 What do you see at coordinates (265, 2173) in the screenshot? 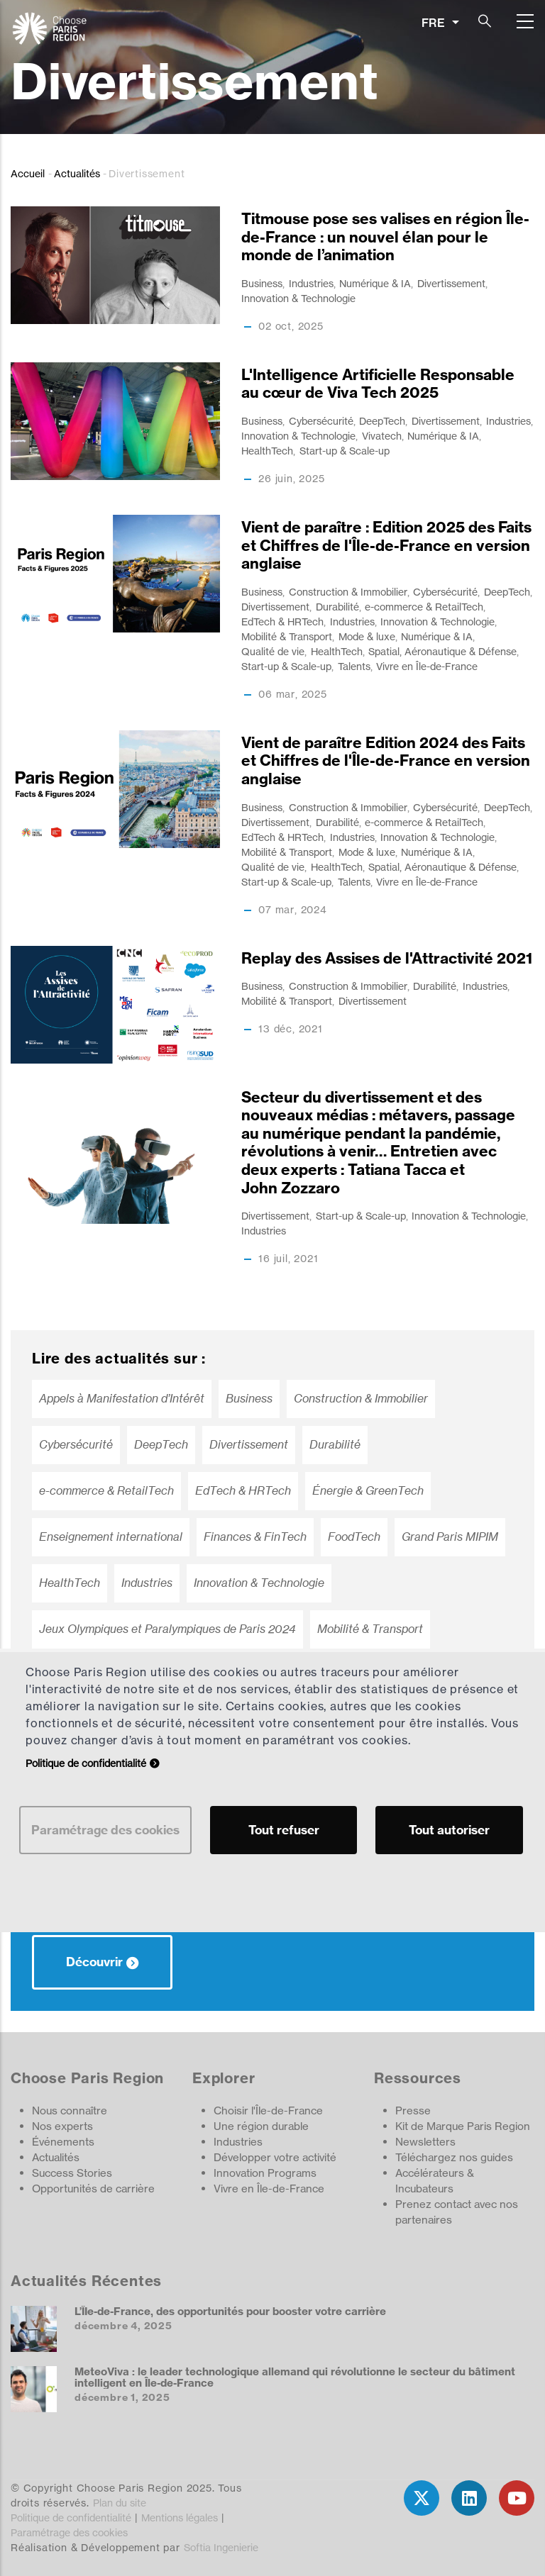
I see `Innovation Programs` at bounding box center [265, 2173].